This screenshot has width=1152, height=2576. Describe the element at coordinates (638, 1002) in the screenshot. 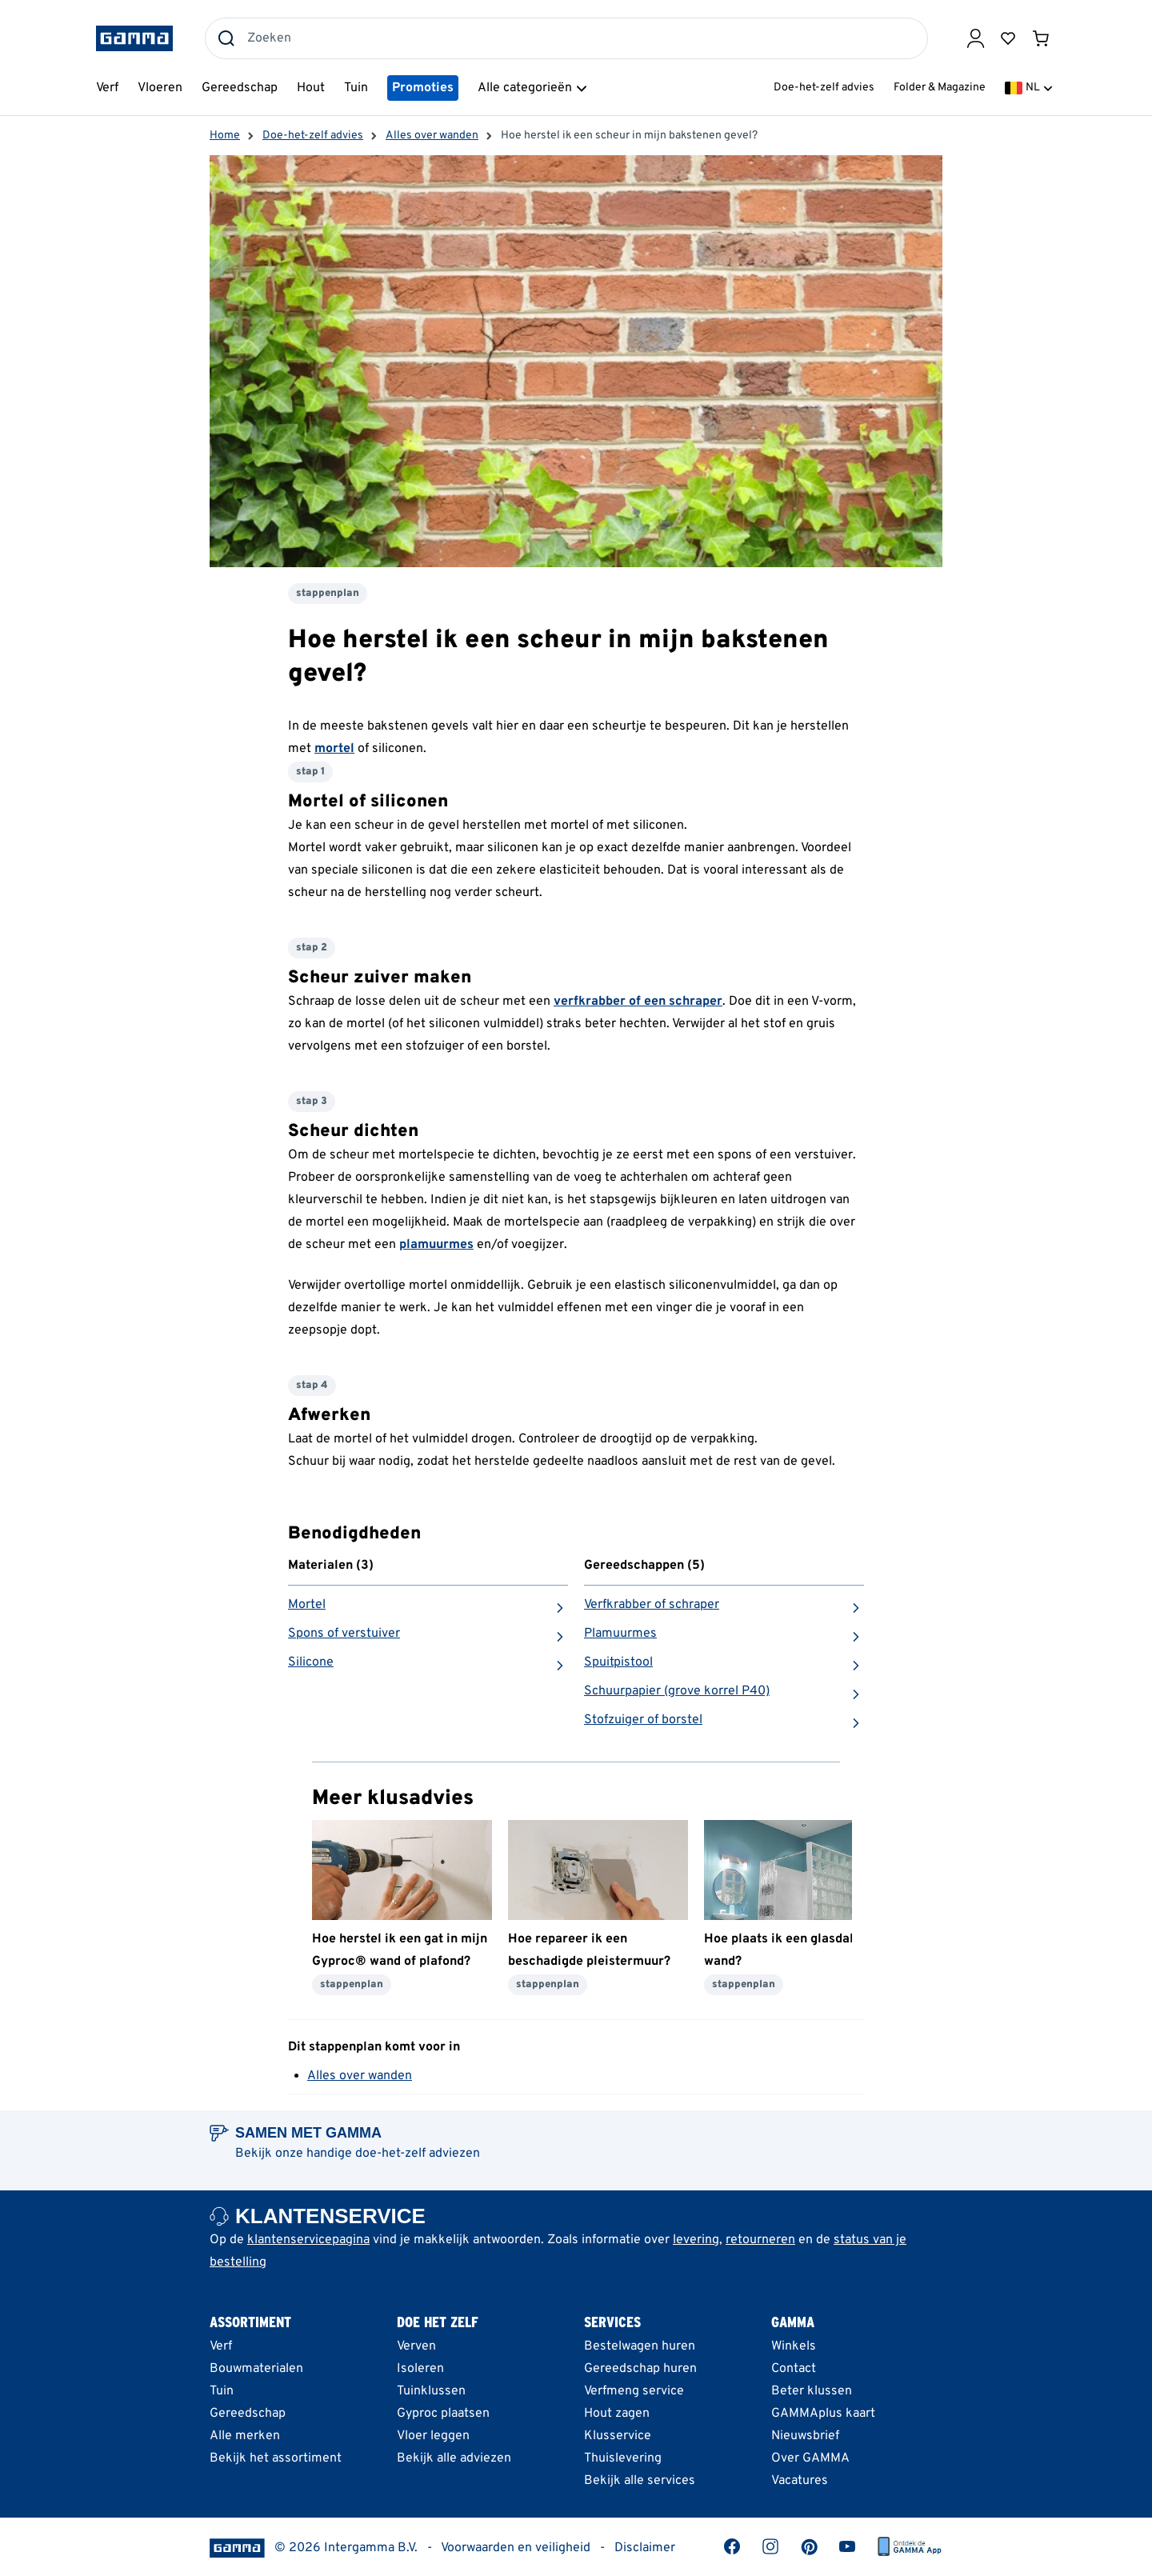

I see `verfkrabber of een schraper` at that location.